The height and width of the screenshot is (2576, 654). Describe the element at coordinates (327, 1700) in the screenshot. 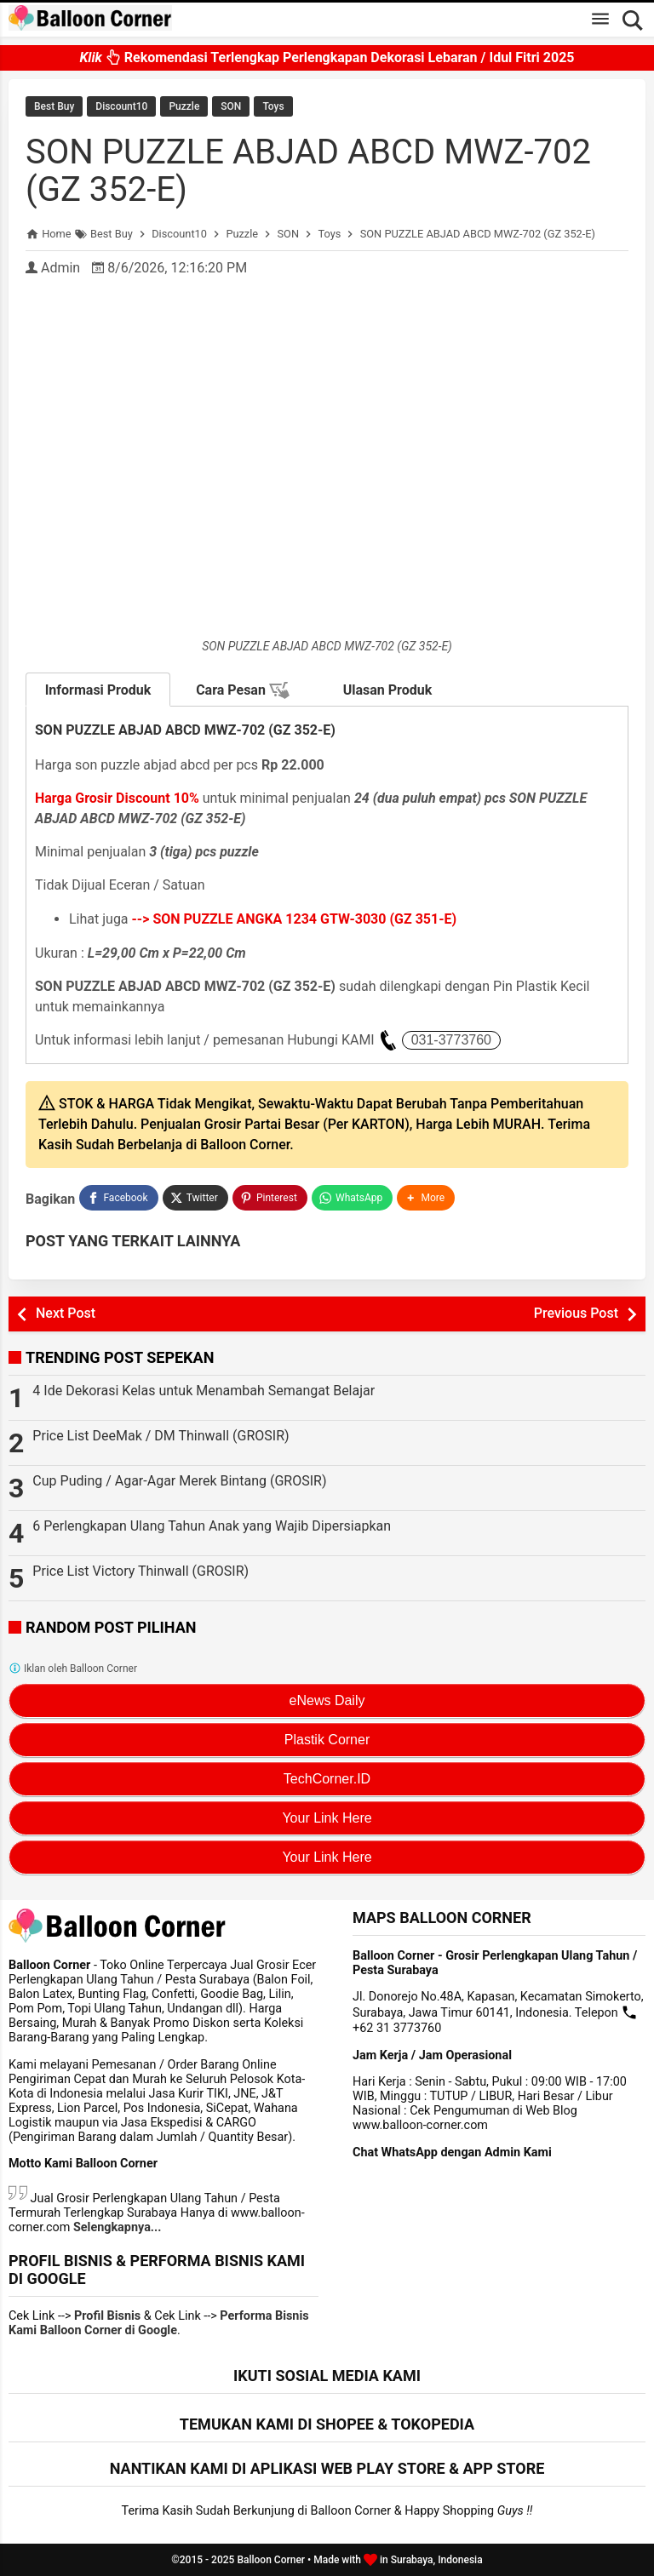

I see `eNews Daily` at that location.